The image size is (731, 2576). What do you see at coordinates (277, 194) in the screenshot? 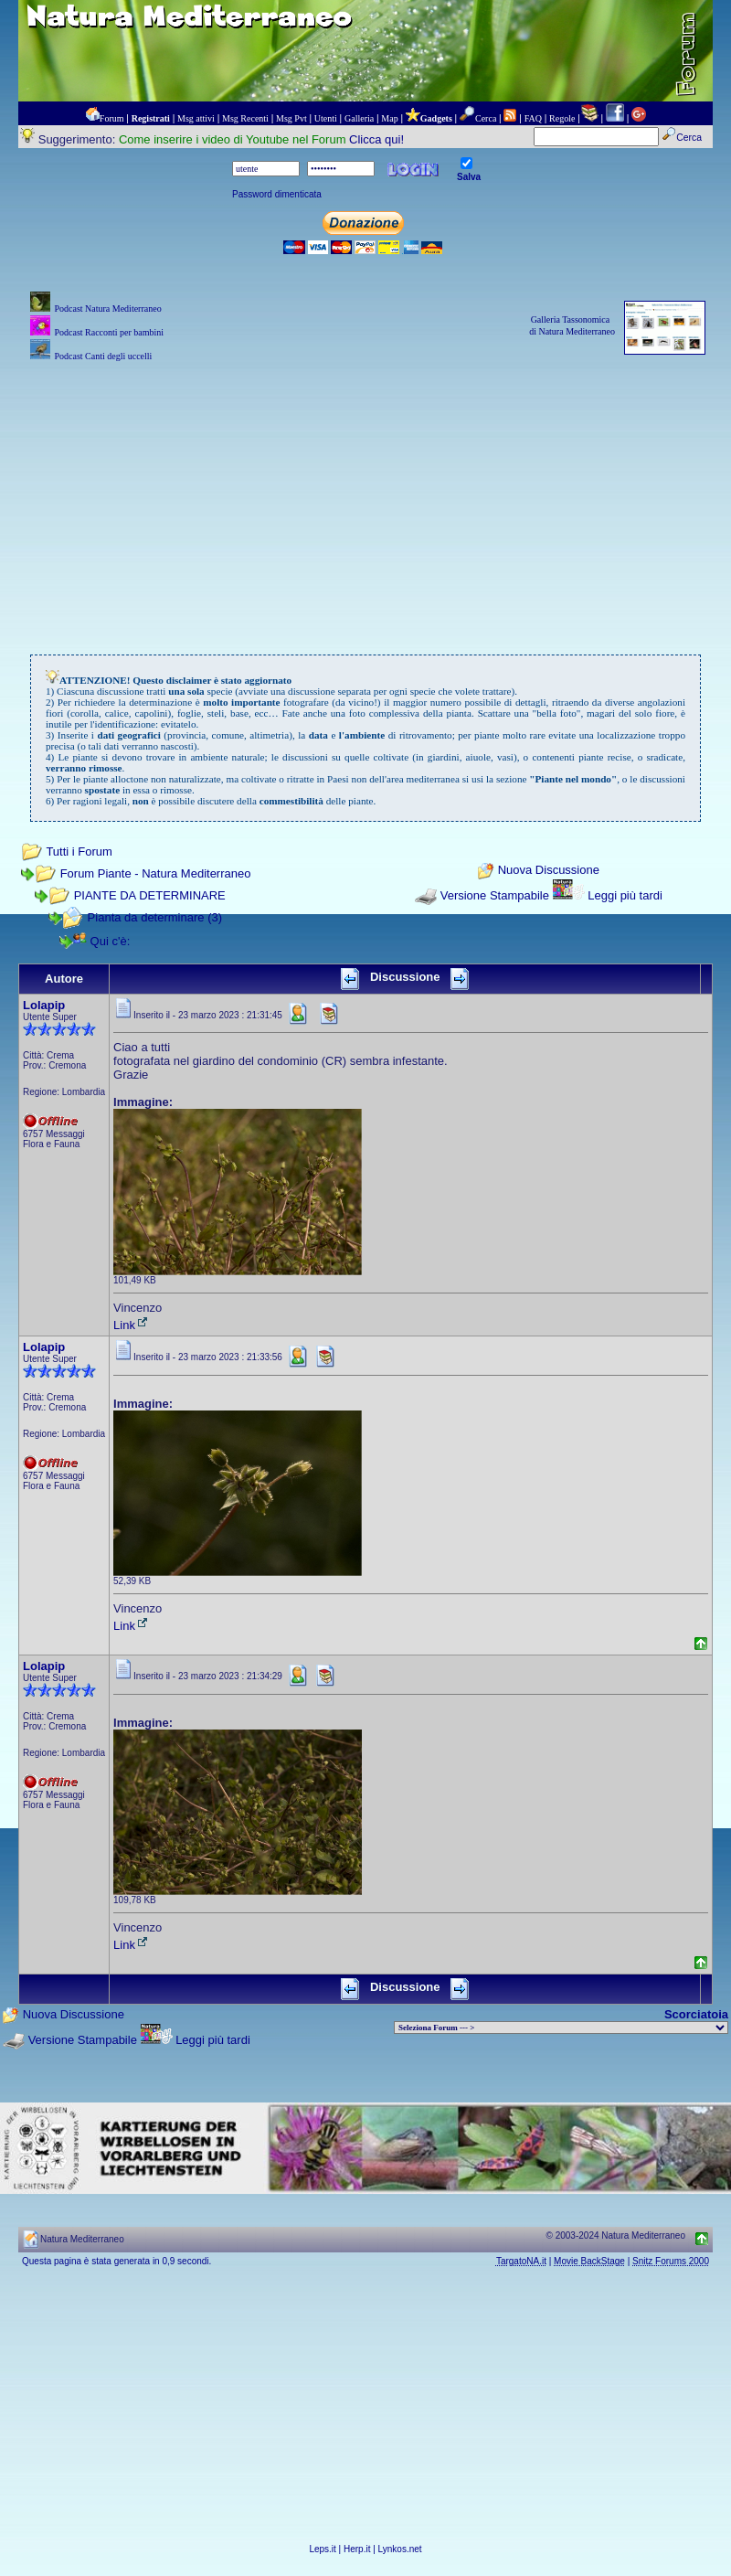
I see `Password dimenticata` at bounding box center [277, 194].